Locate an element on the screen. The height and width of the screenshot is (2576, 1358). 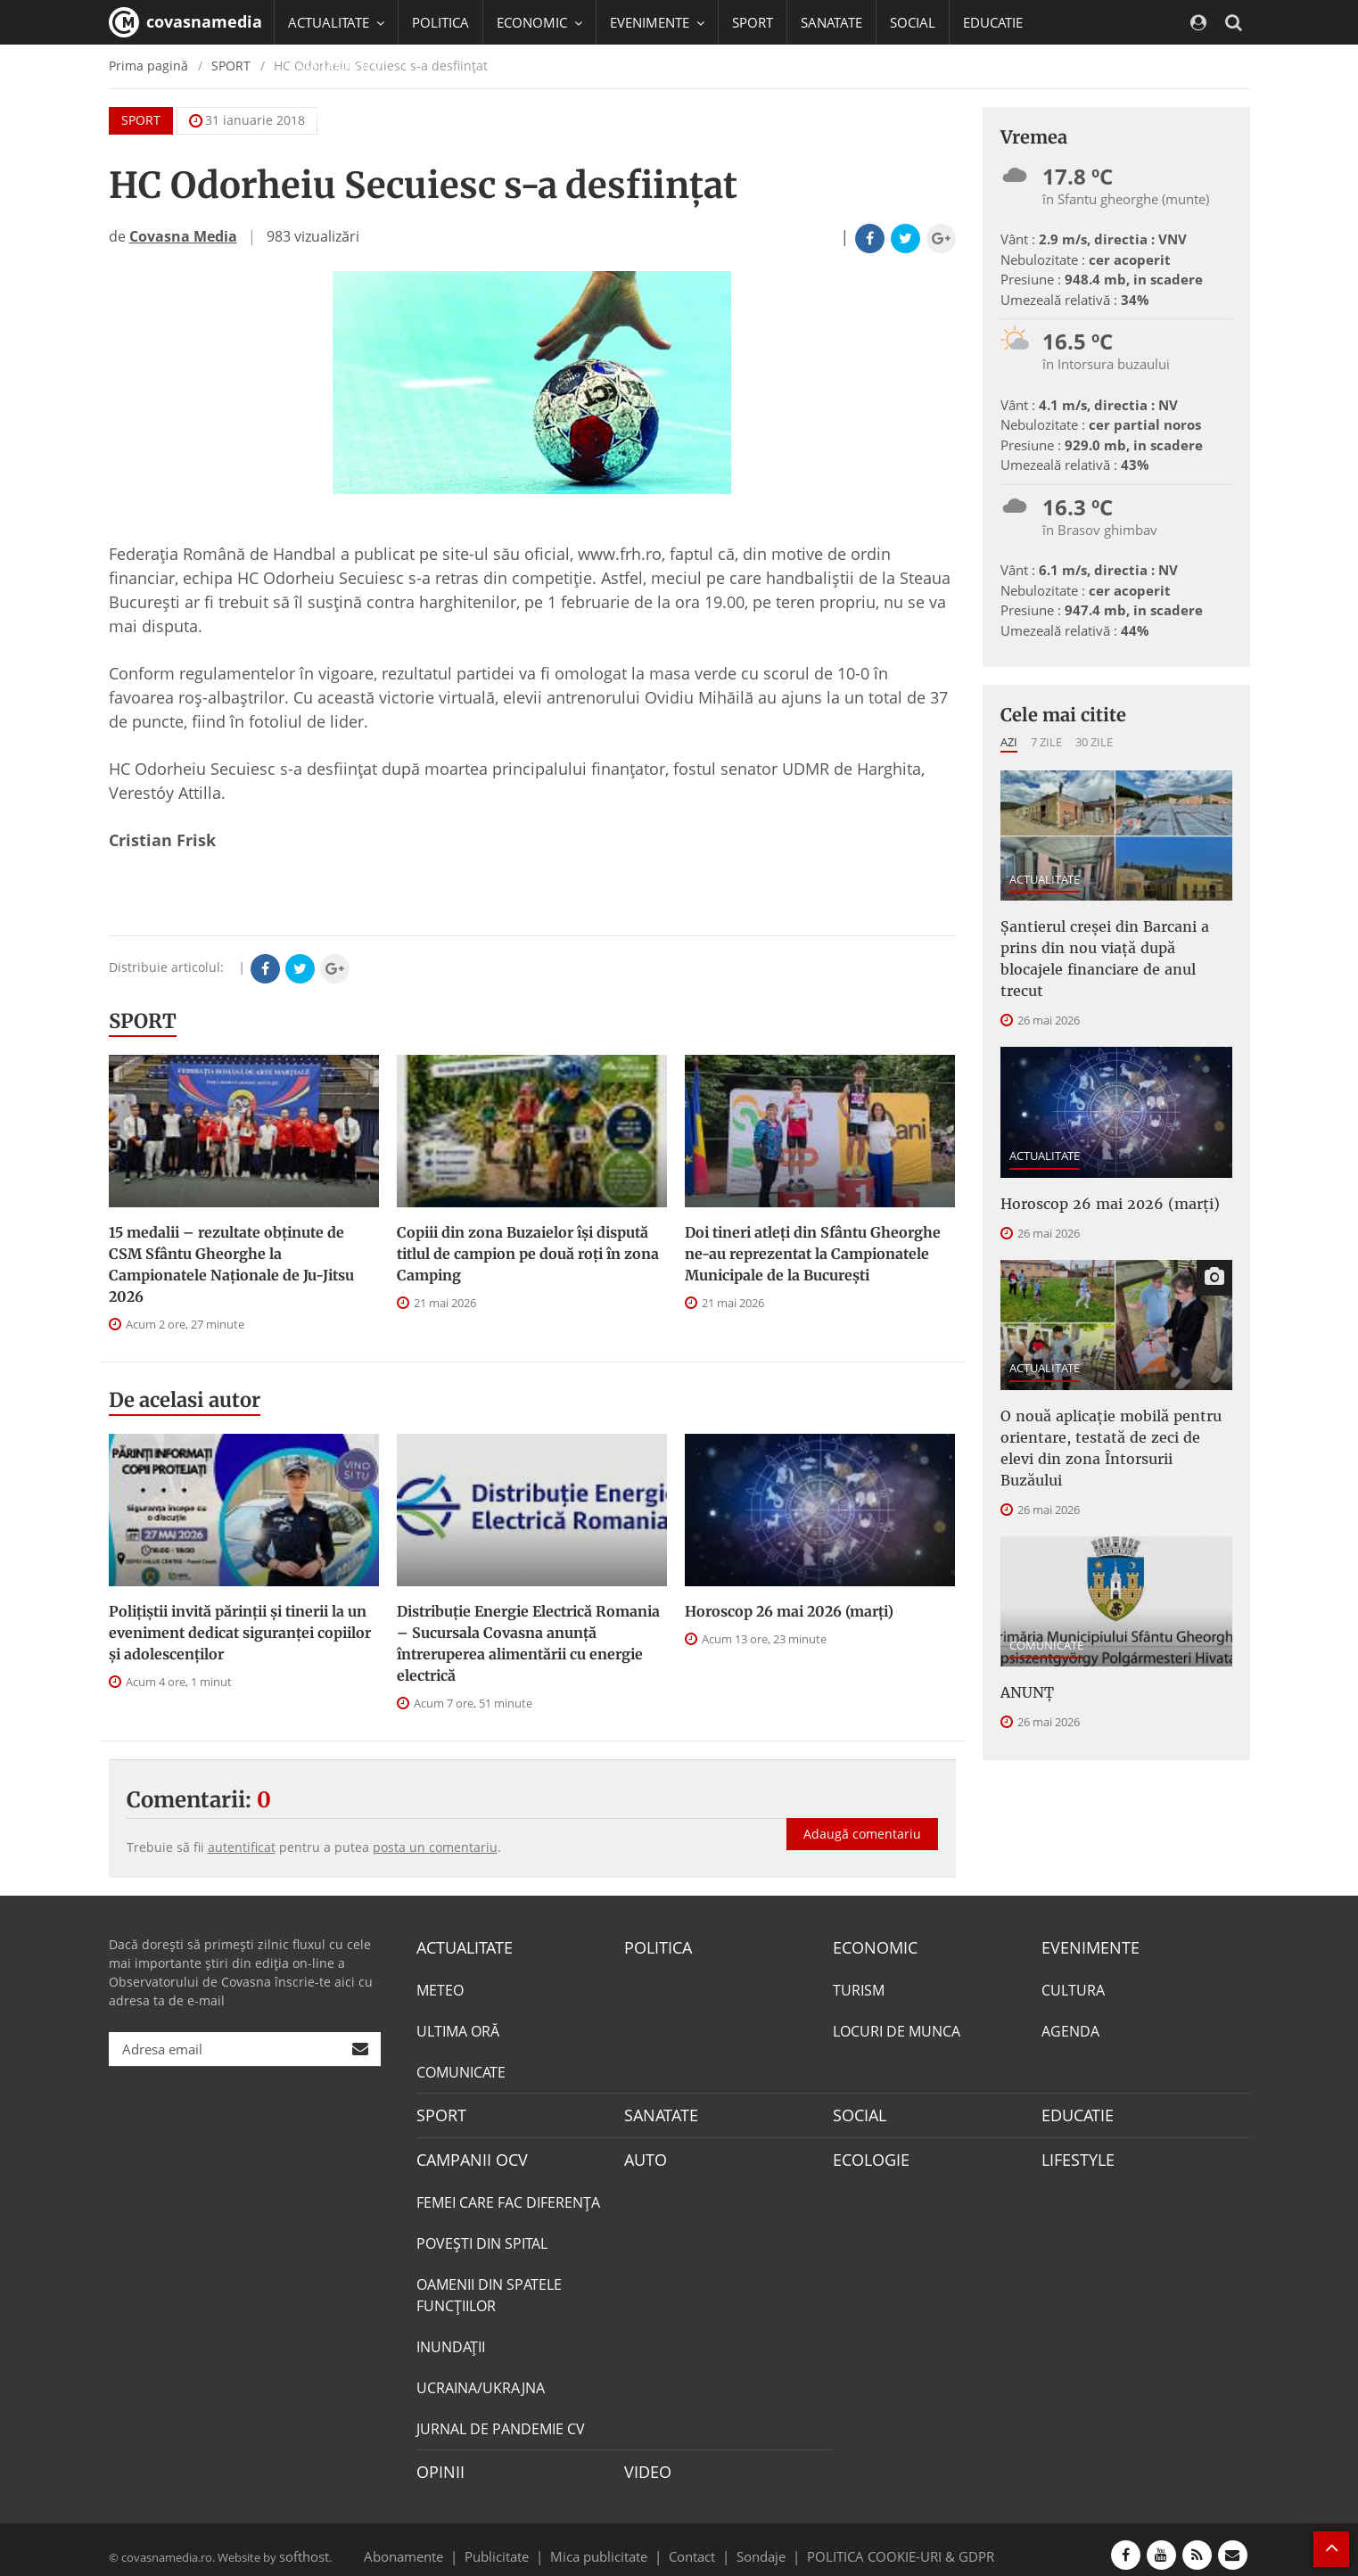
CAMPANII OCV [button] is located at coordinates (342, 67).